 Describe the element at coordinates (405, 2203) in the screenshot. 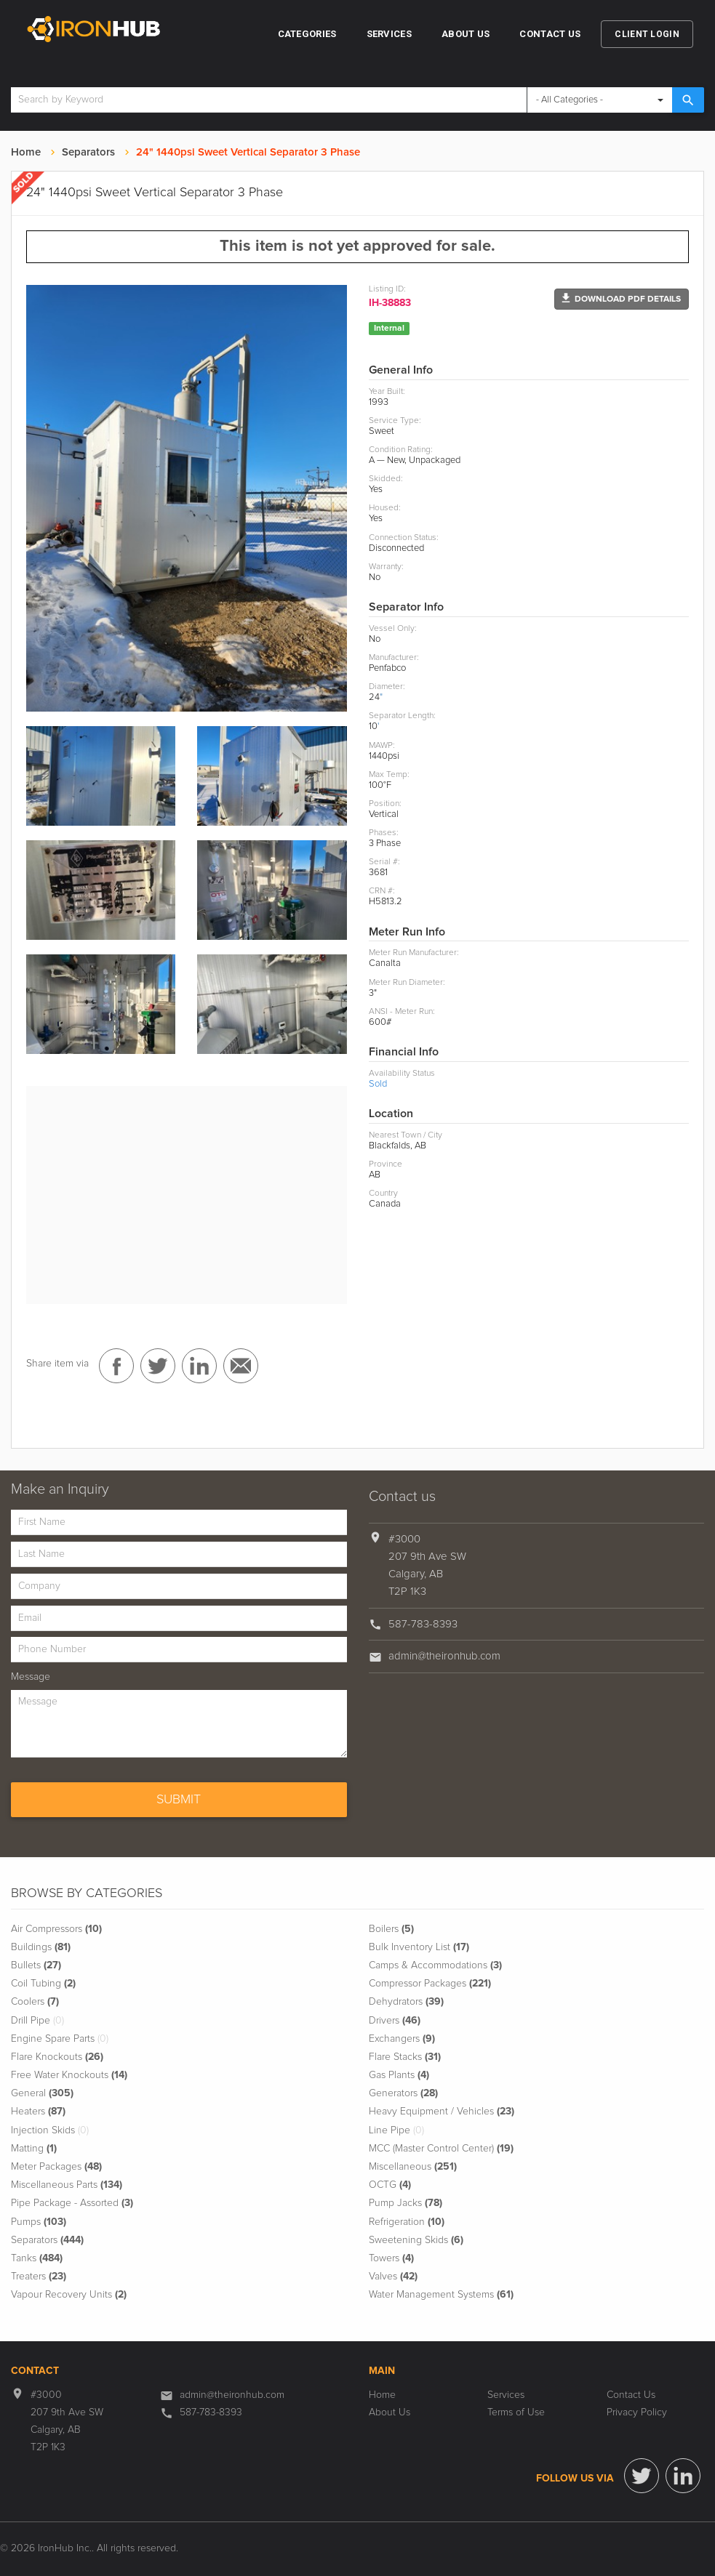

I see `Pump Jacks` at that location.